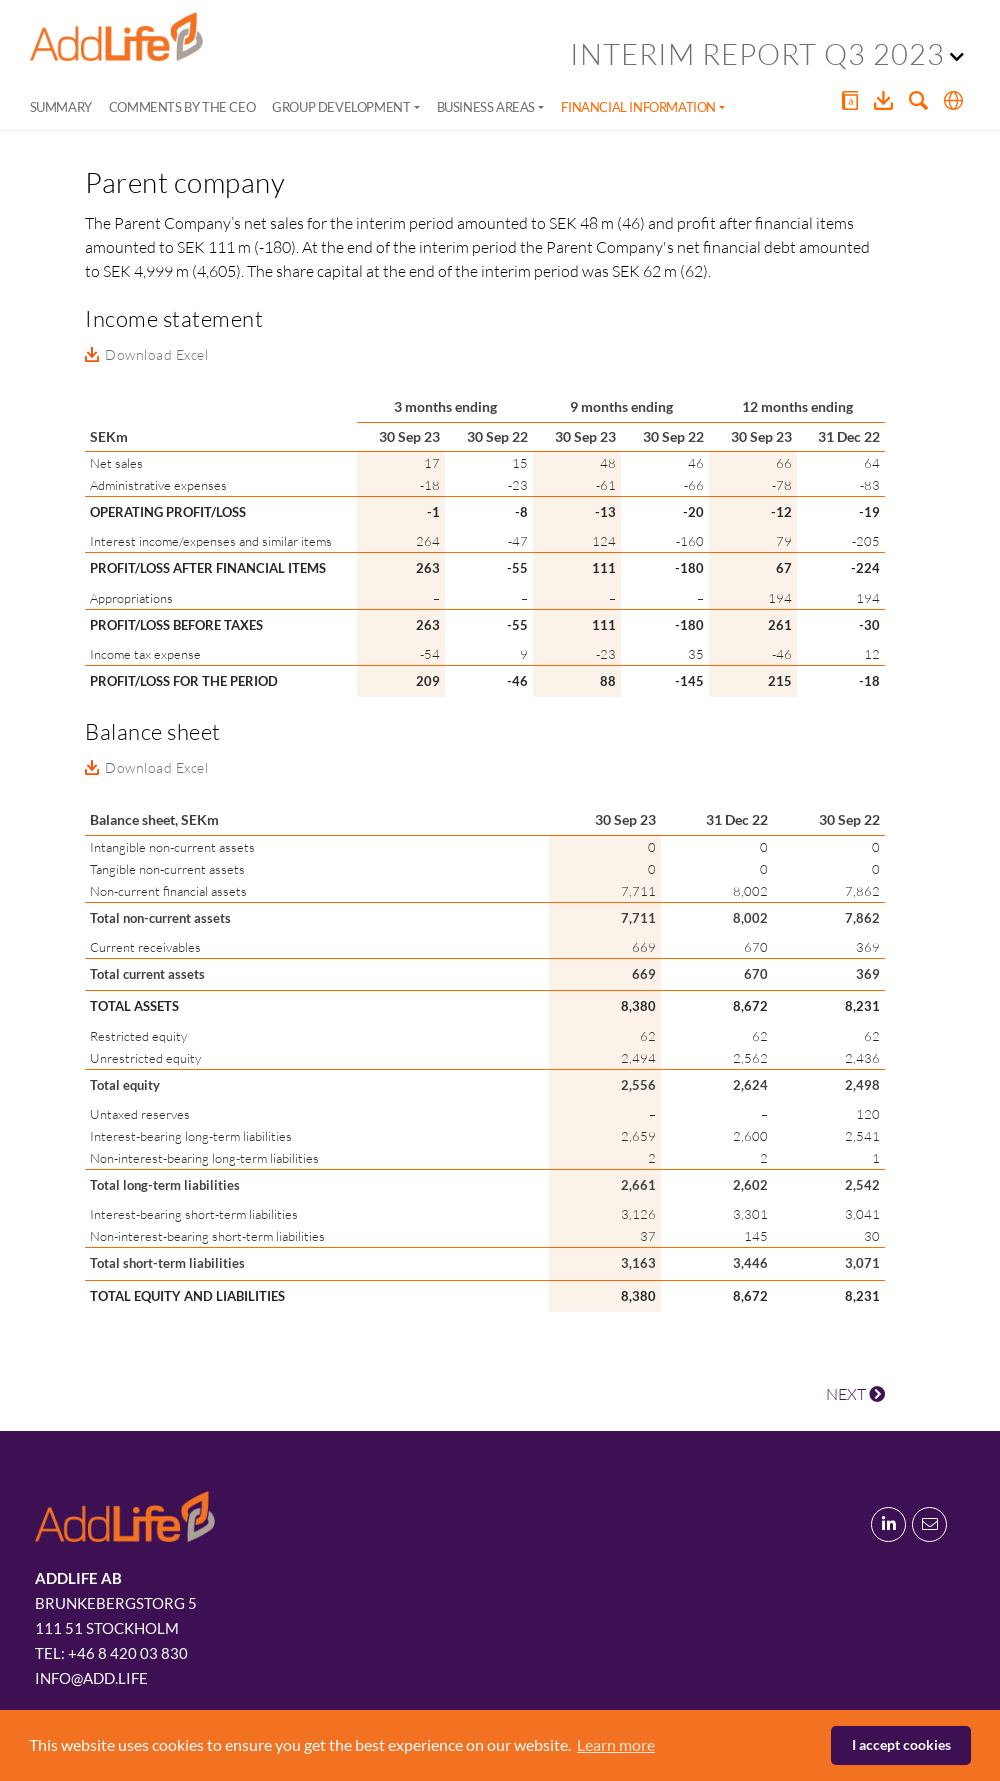  What do you see at coordinates (855, 1394) in the screenshot?
I see `NEXT` at bounding box center [855, 1394].